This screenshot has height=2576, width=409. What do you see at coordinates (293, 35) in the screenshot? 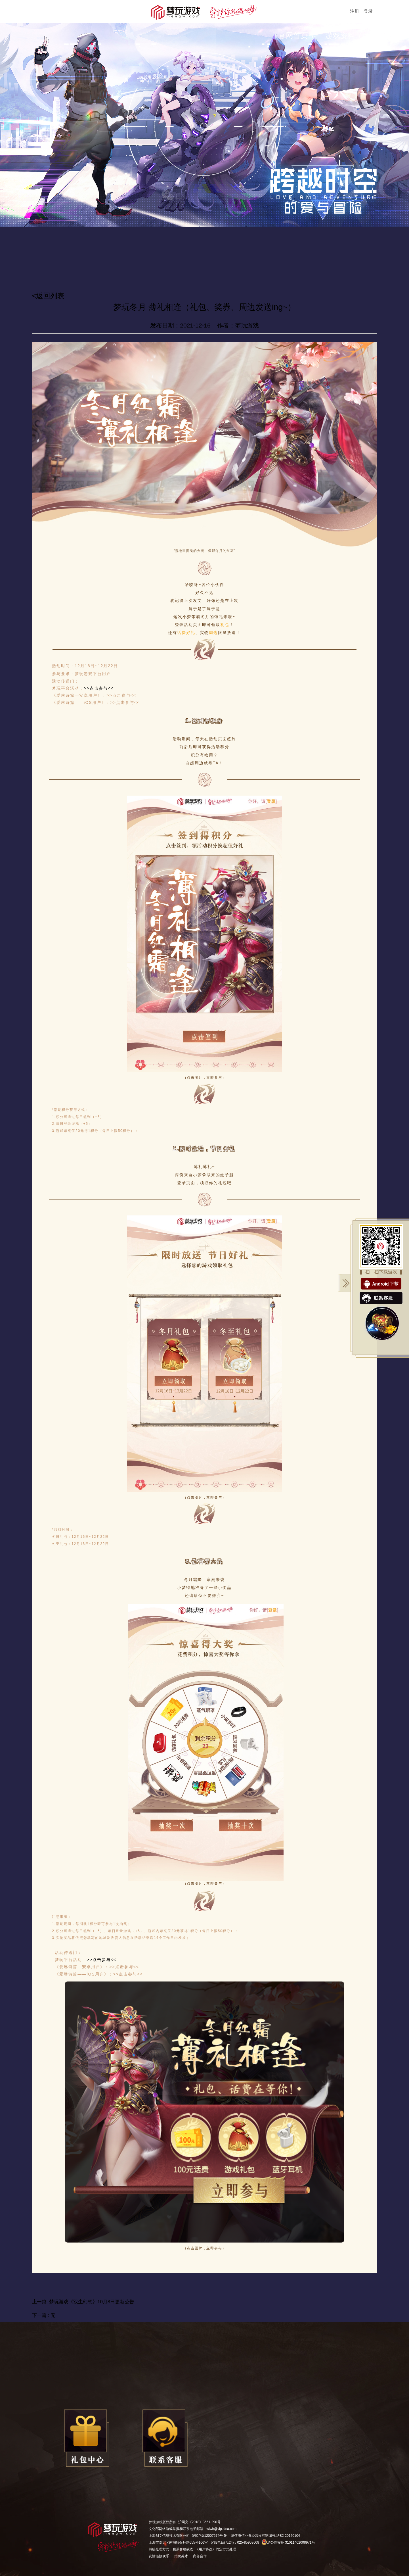
I see `官网首页` at bounding box center [293, 35].